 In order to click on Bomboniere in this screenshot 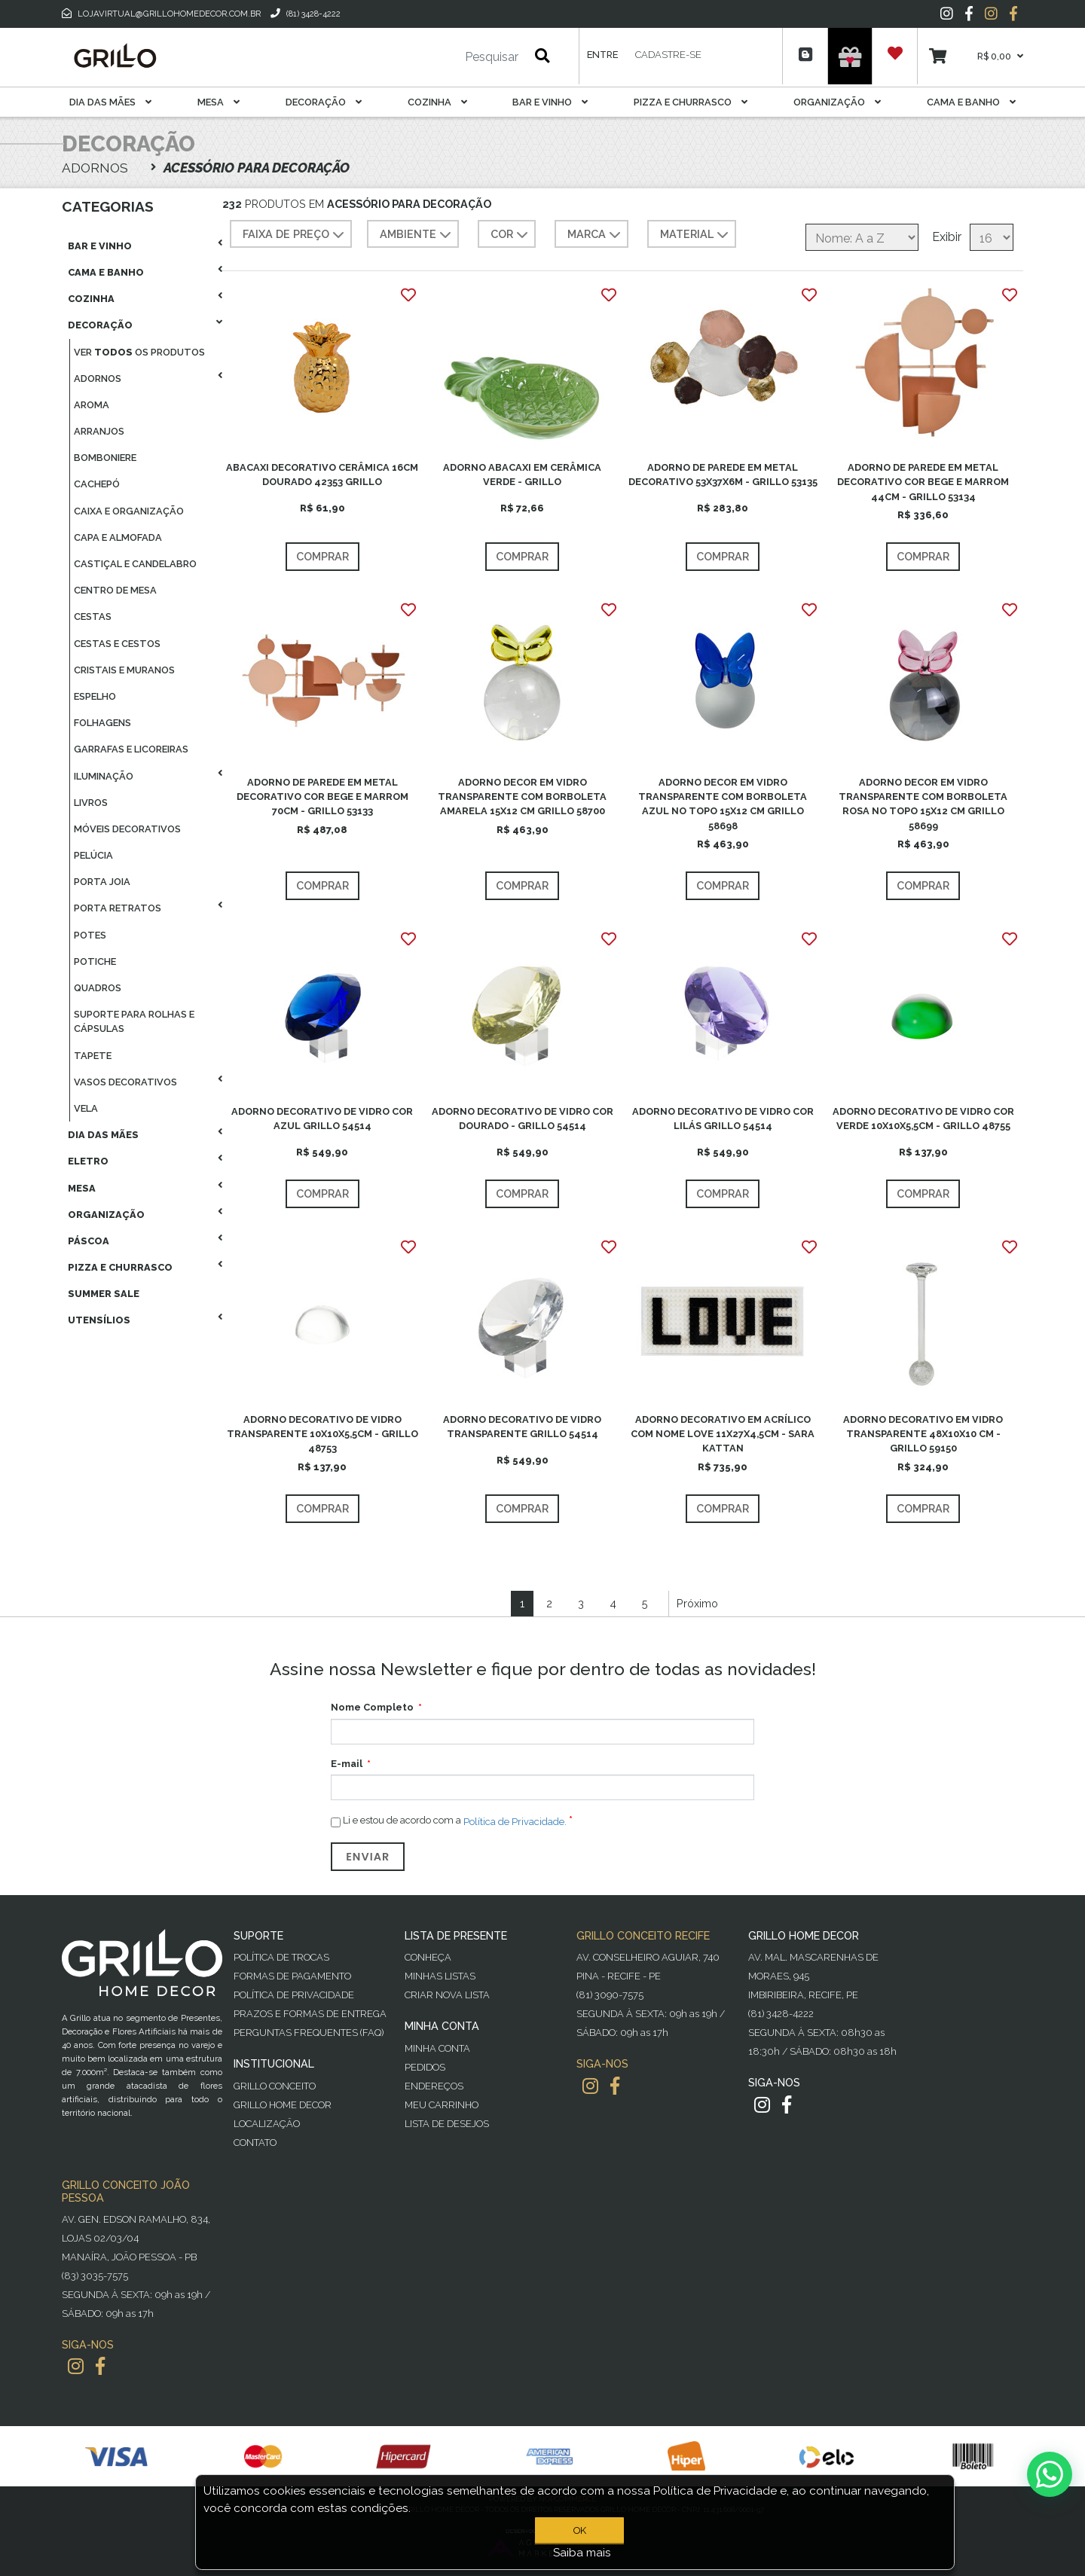, I will do `click(105, 457)`.